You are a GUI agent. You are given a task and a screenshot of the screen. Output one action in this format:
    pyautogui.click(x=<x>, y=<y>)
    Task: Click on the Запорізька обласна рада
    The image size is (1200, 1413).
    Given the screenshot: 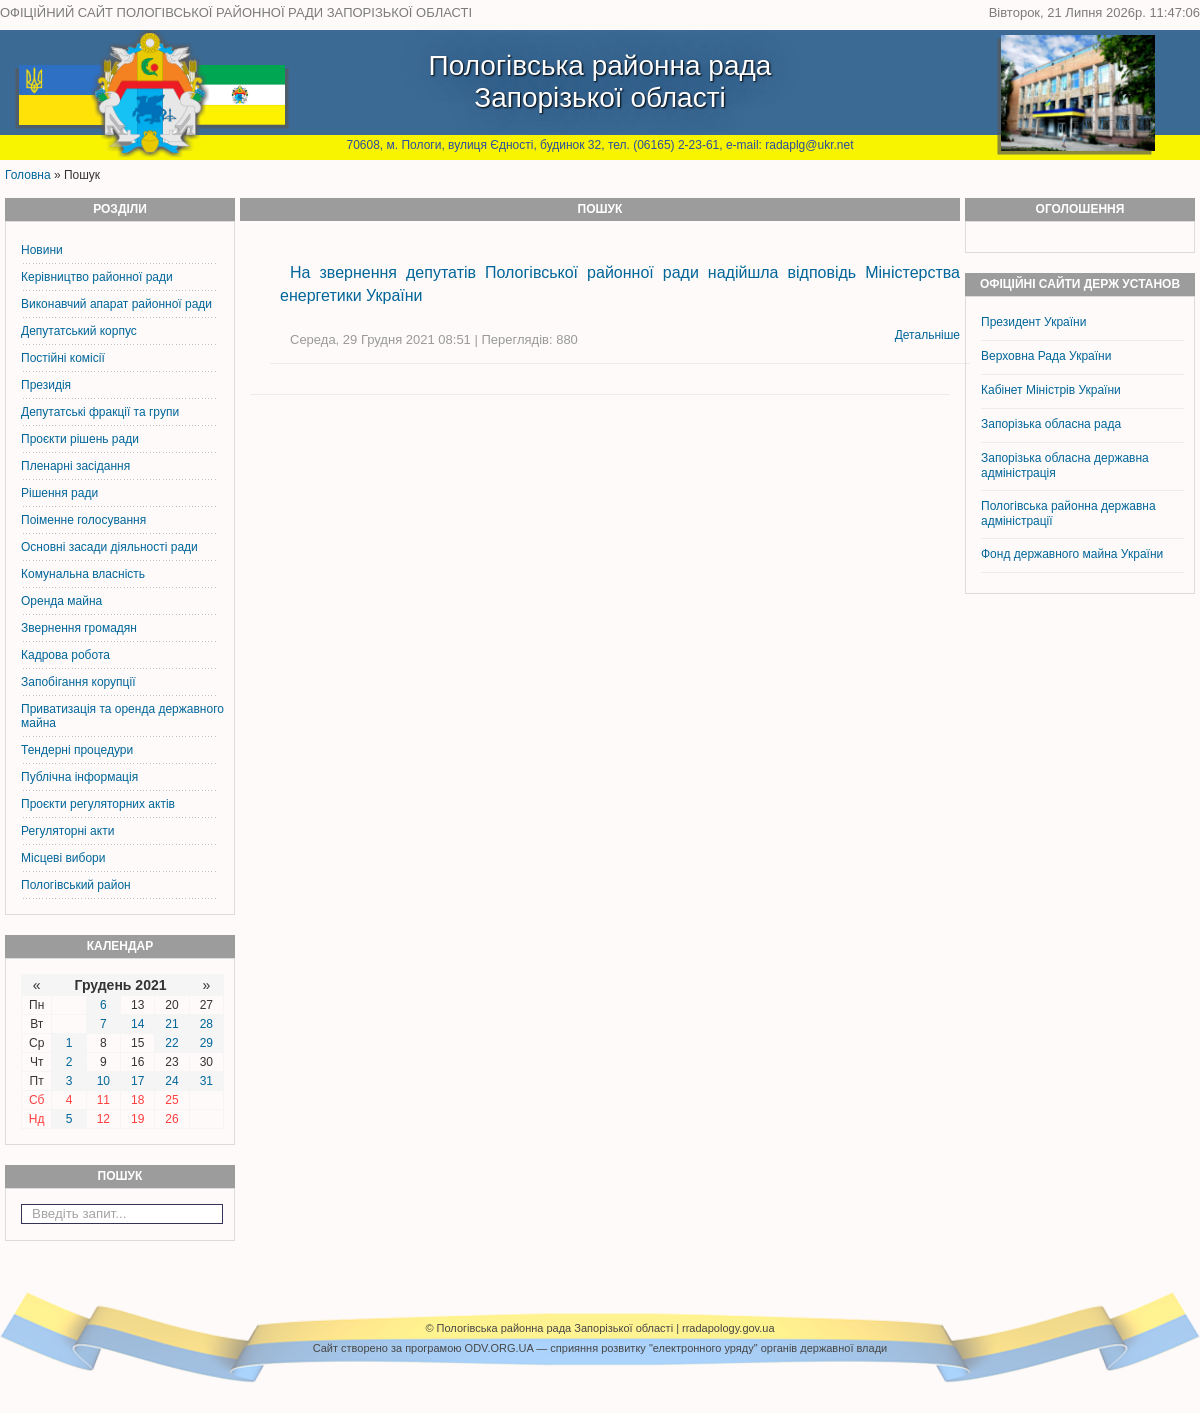 What is the action you would take?
    pyautogui.click(x=1051, y=424)
    